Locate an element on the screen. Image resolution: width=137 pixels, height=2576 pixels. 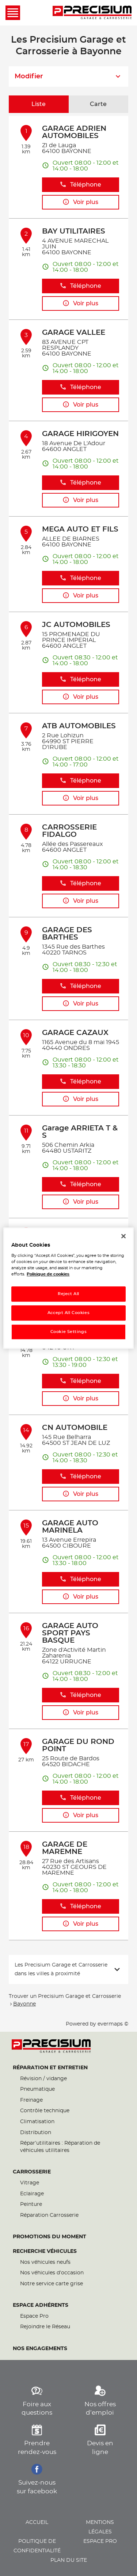
Espace Pro is located at coordinates (34, 2316).